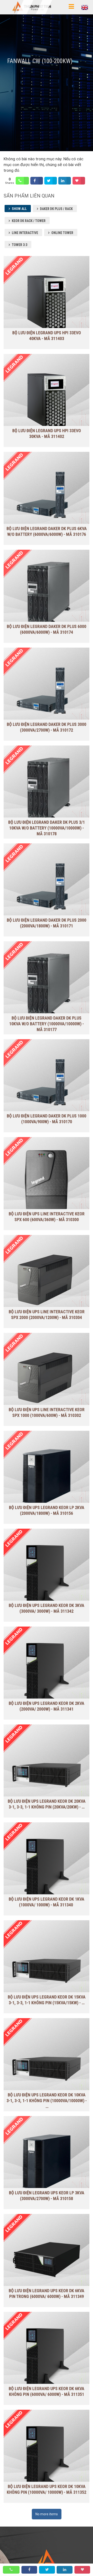 The height and width of the screenshot is (2576, 93). What do you see at coordinates (46, 923) in the screenshot?
I see `Bộ lưu điện Legrand Daker DK Plus 2000 (2000VA/1800W) - Mã 310171` at bounding box center [46, 923].